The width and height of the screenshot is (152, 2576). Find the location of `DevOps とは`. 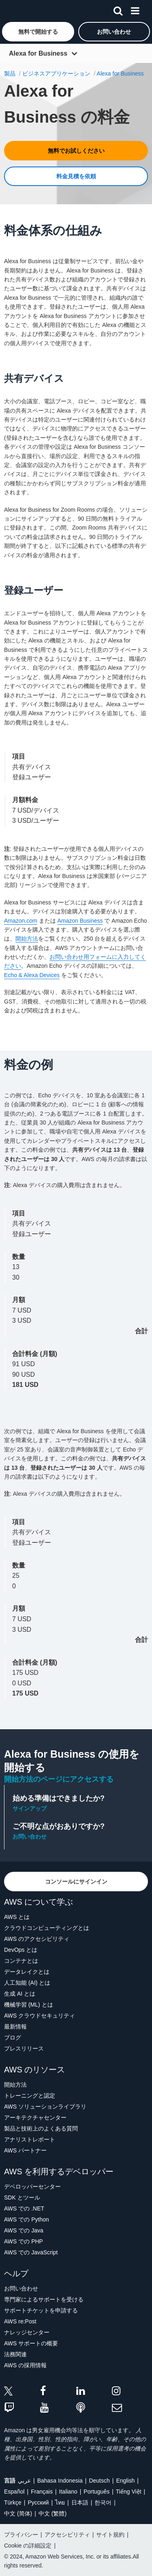

DevOps とは is located at coordinates (20, 1950).